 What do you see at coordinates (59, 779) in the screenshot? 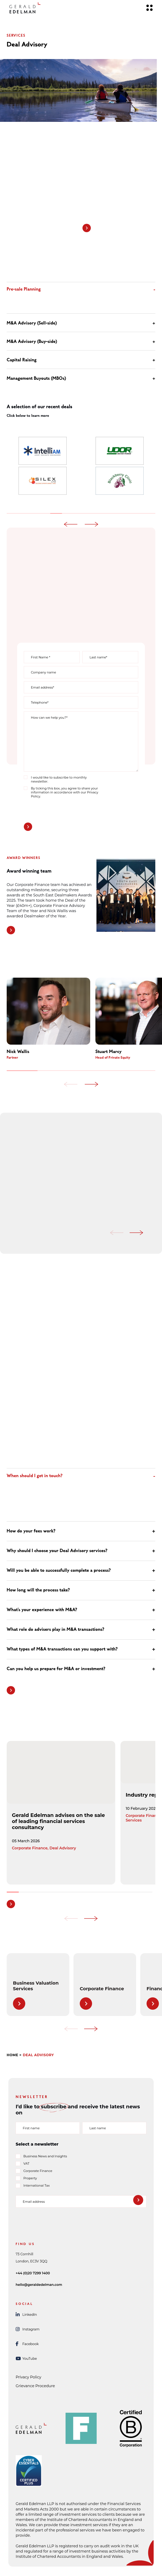
I see `I would like to subscribe to monthly newsletter.` at bounding box center [59, 779].